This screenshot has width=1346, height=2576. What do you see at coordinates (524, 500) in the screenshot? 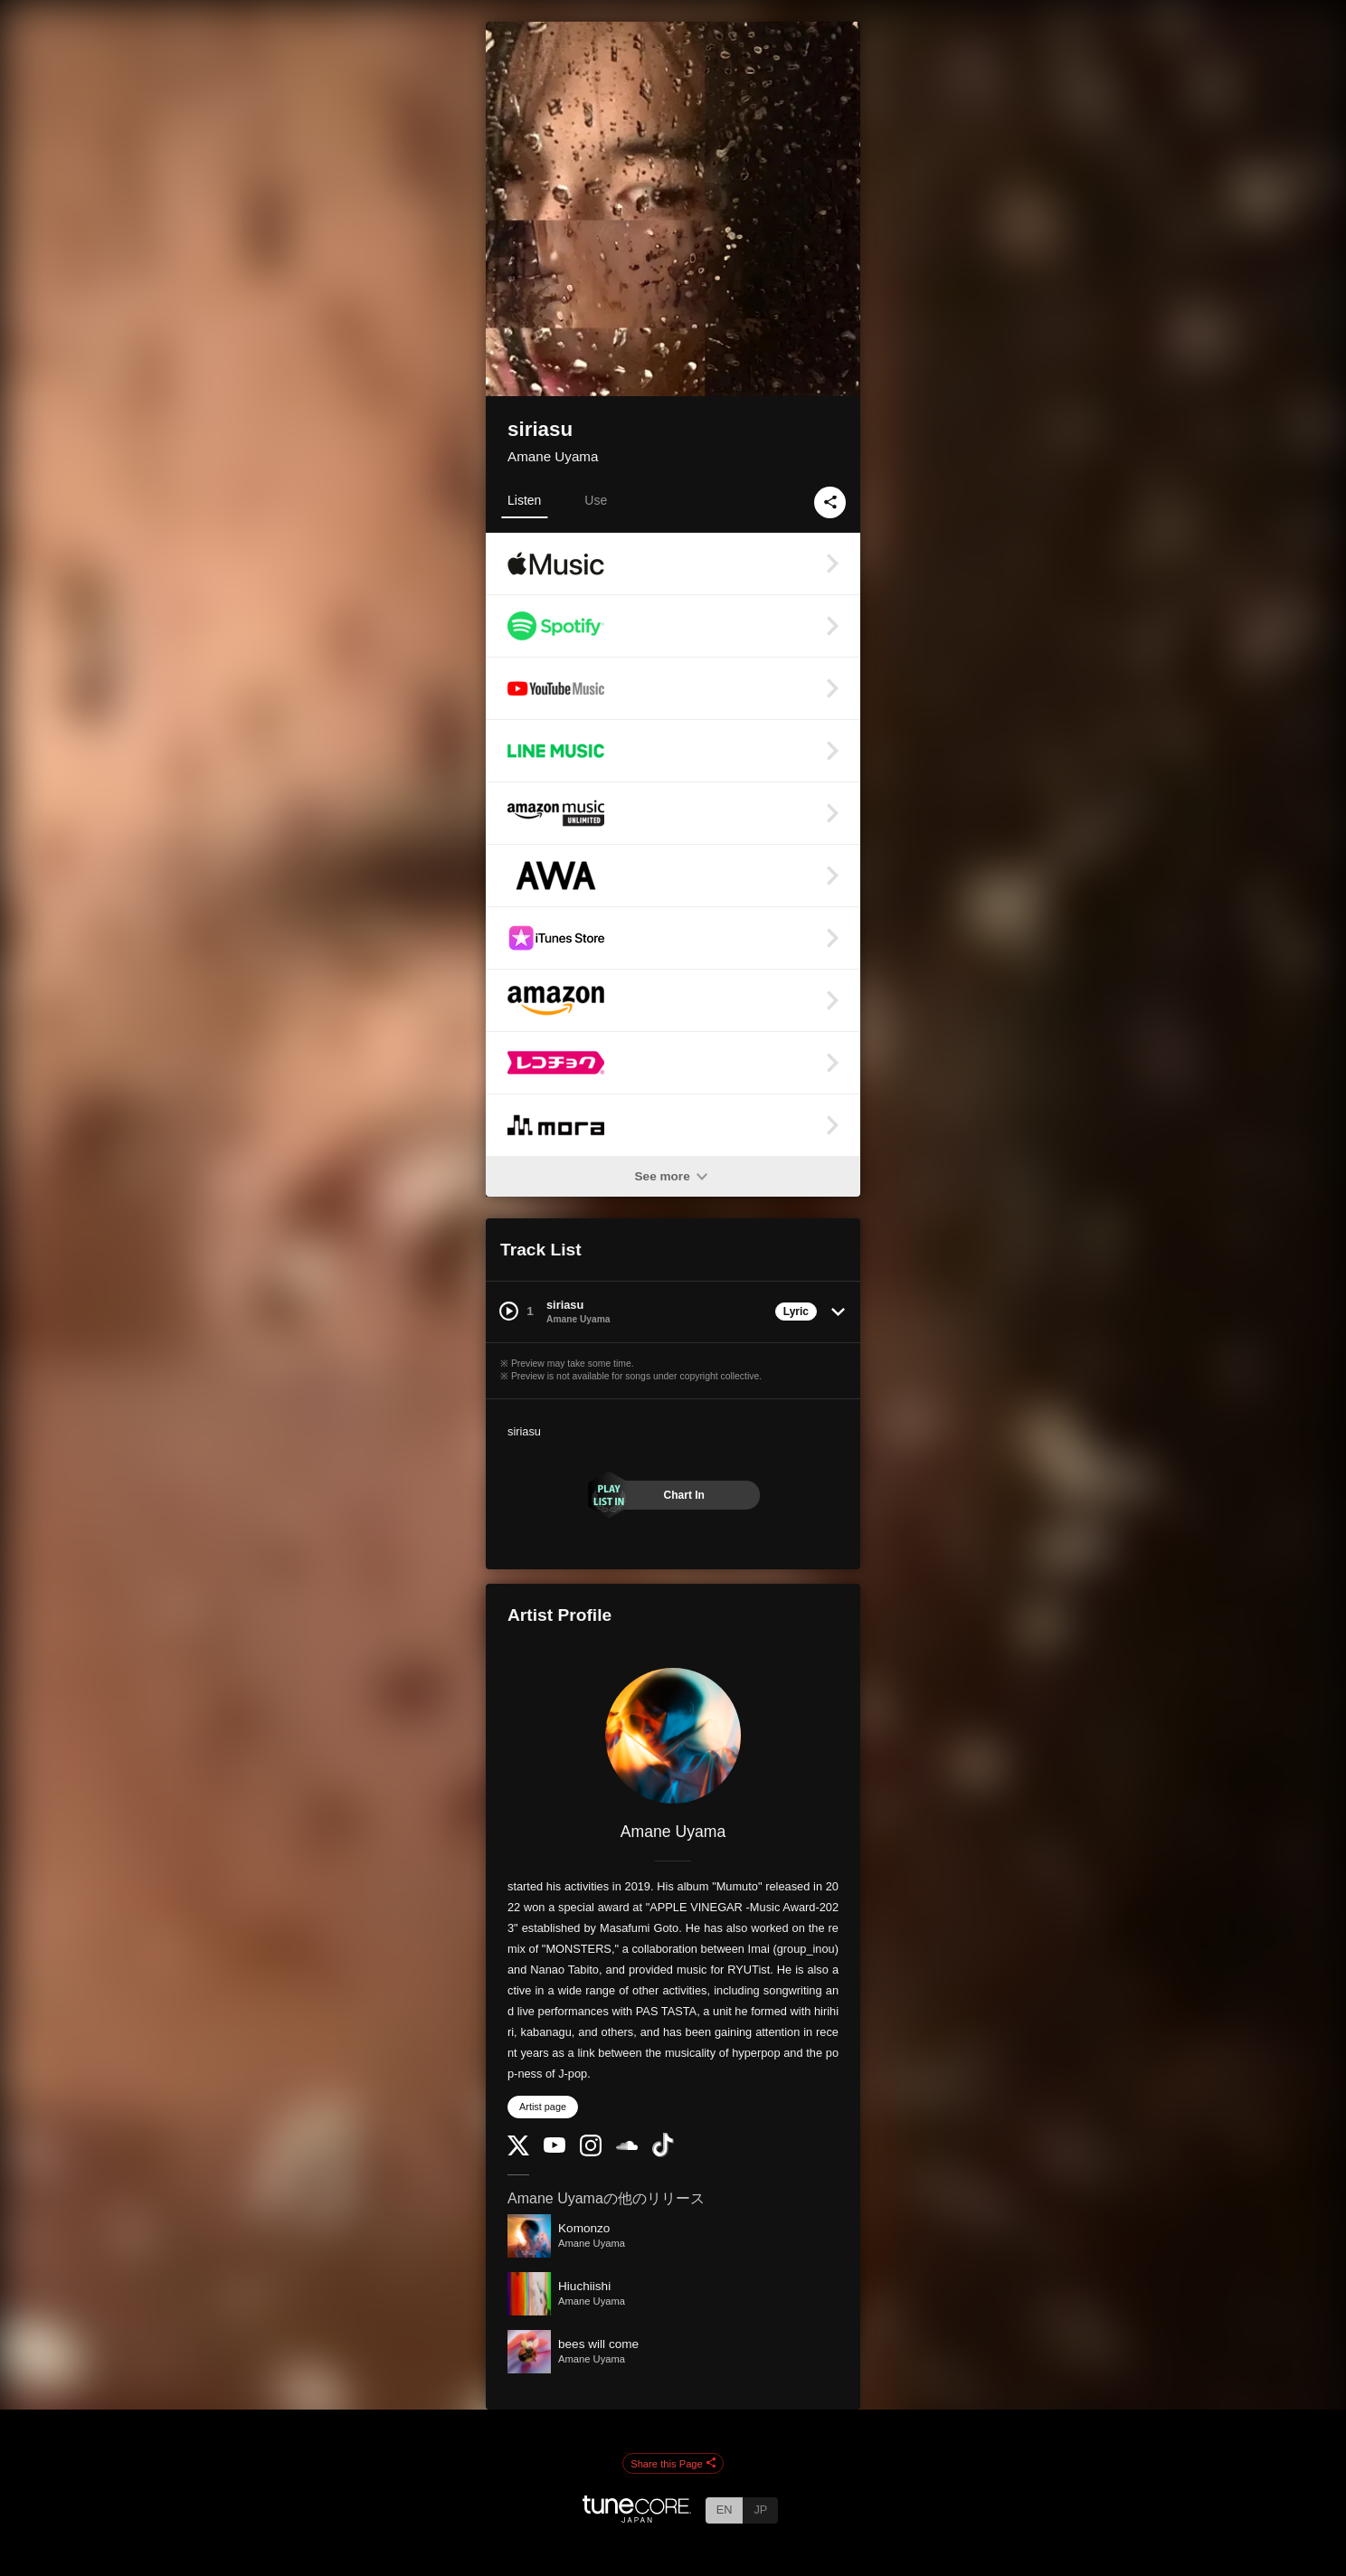
I see `Listen` at bounding box center [524, 500].